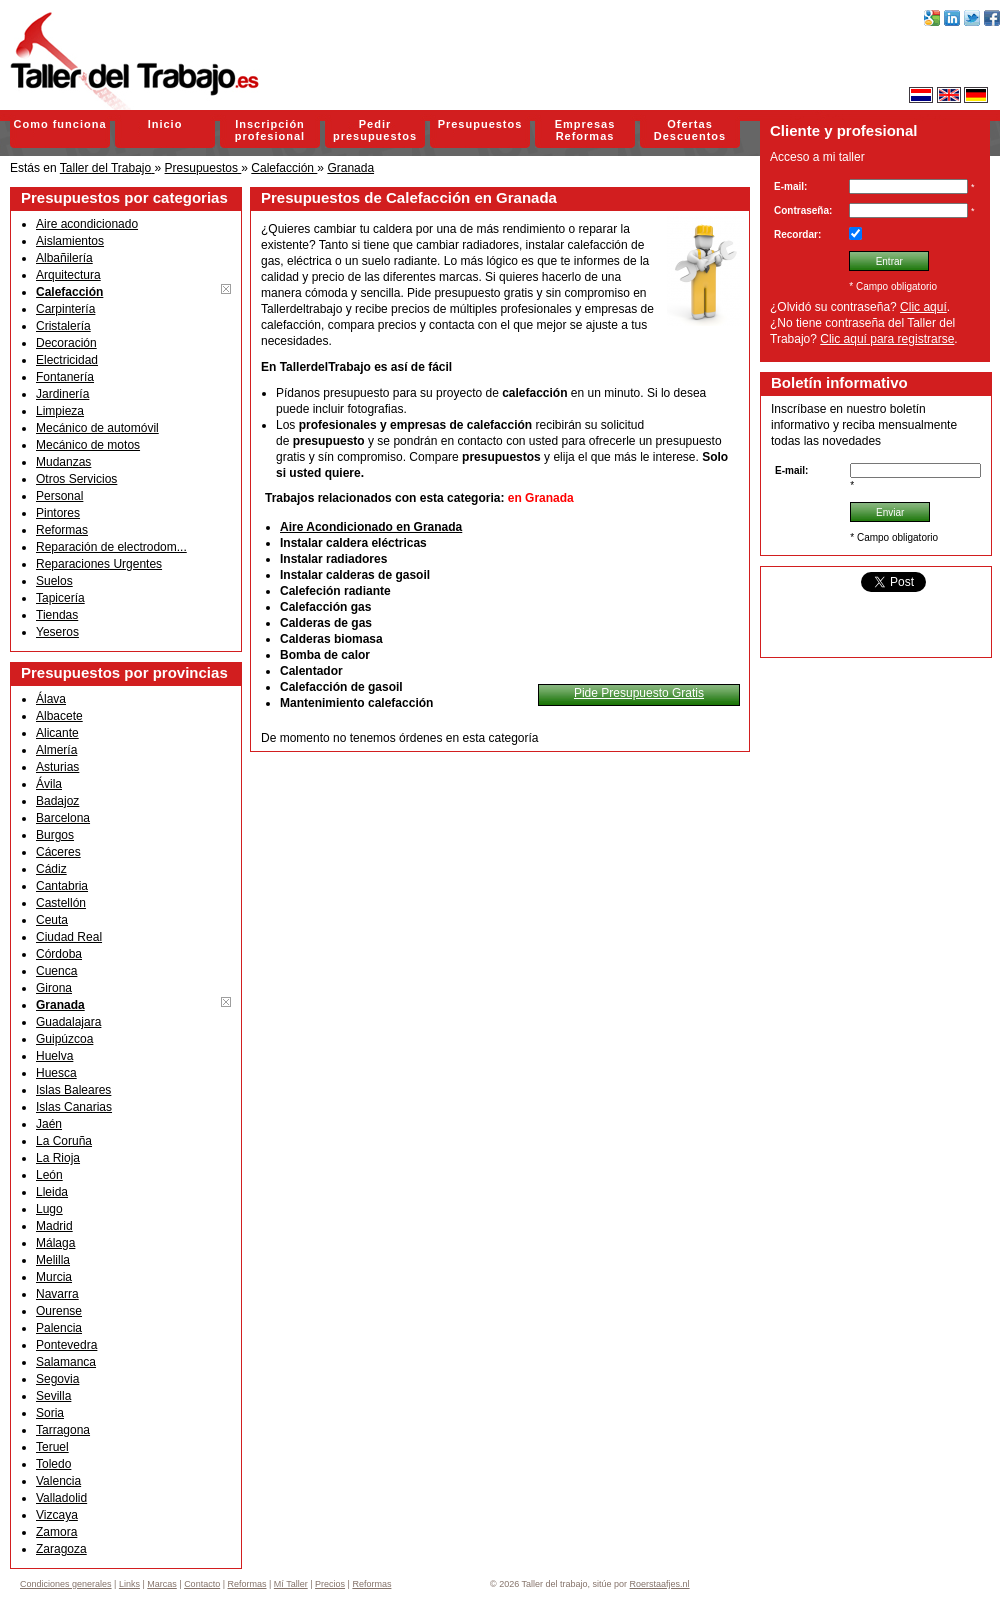 Image resolution: width=1000 pixels, height=1609 pixels. What do you see at coordinates (65, 309) in the screenshot?
I see `Carpintería` at bounding box center [65, 309].